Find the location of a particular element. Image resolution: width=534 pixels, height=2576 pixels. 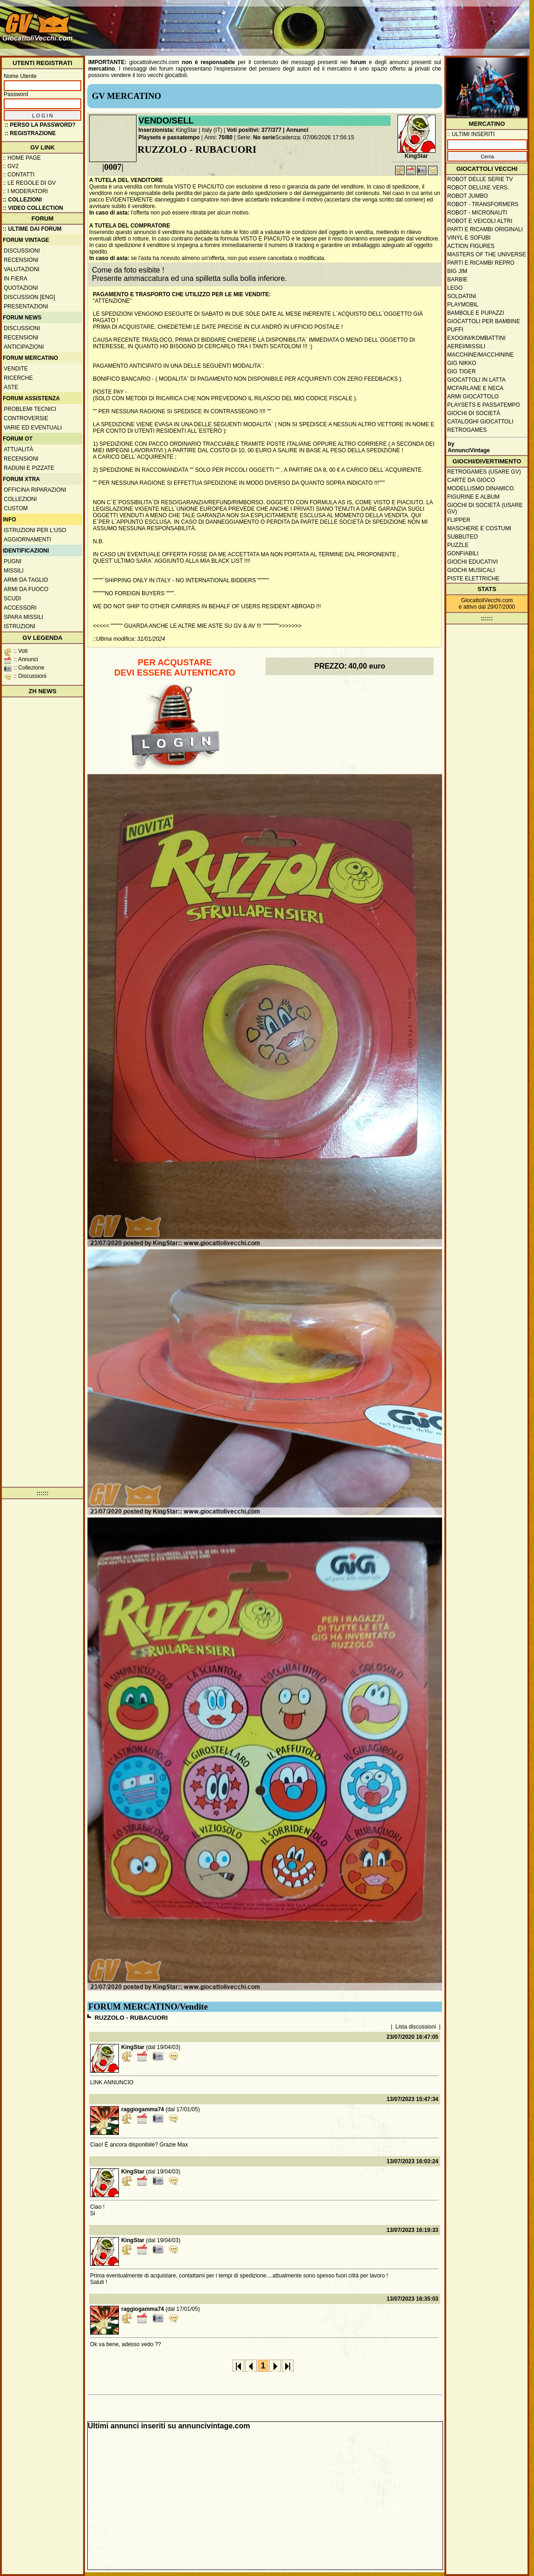

Maschere e Costumi is located at coordinates (479, 528).